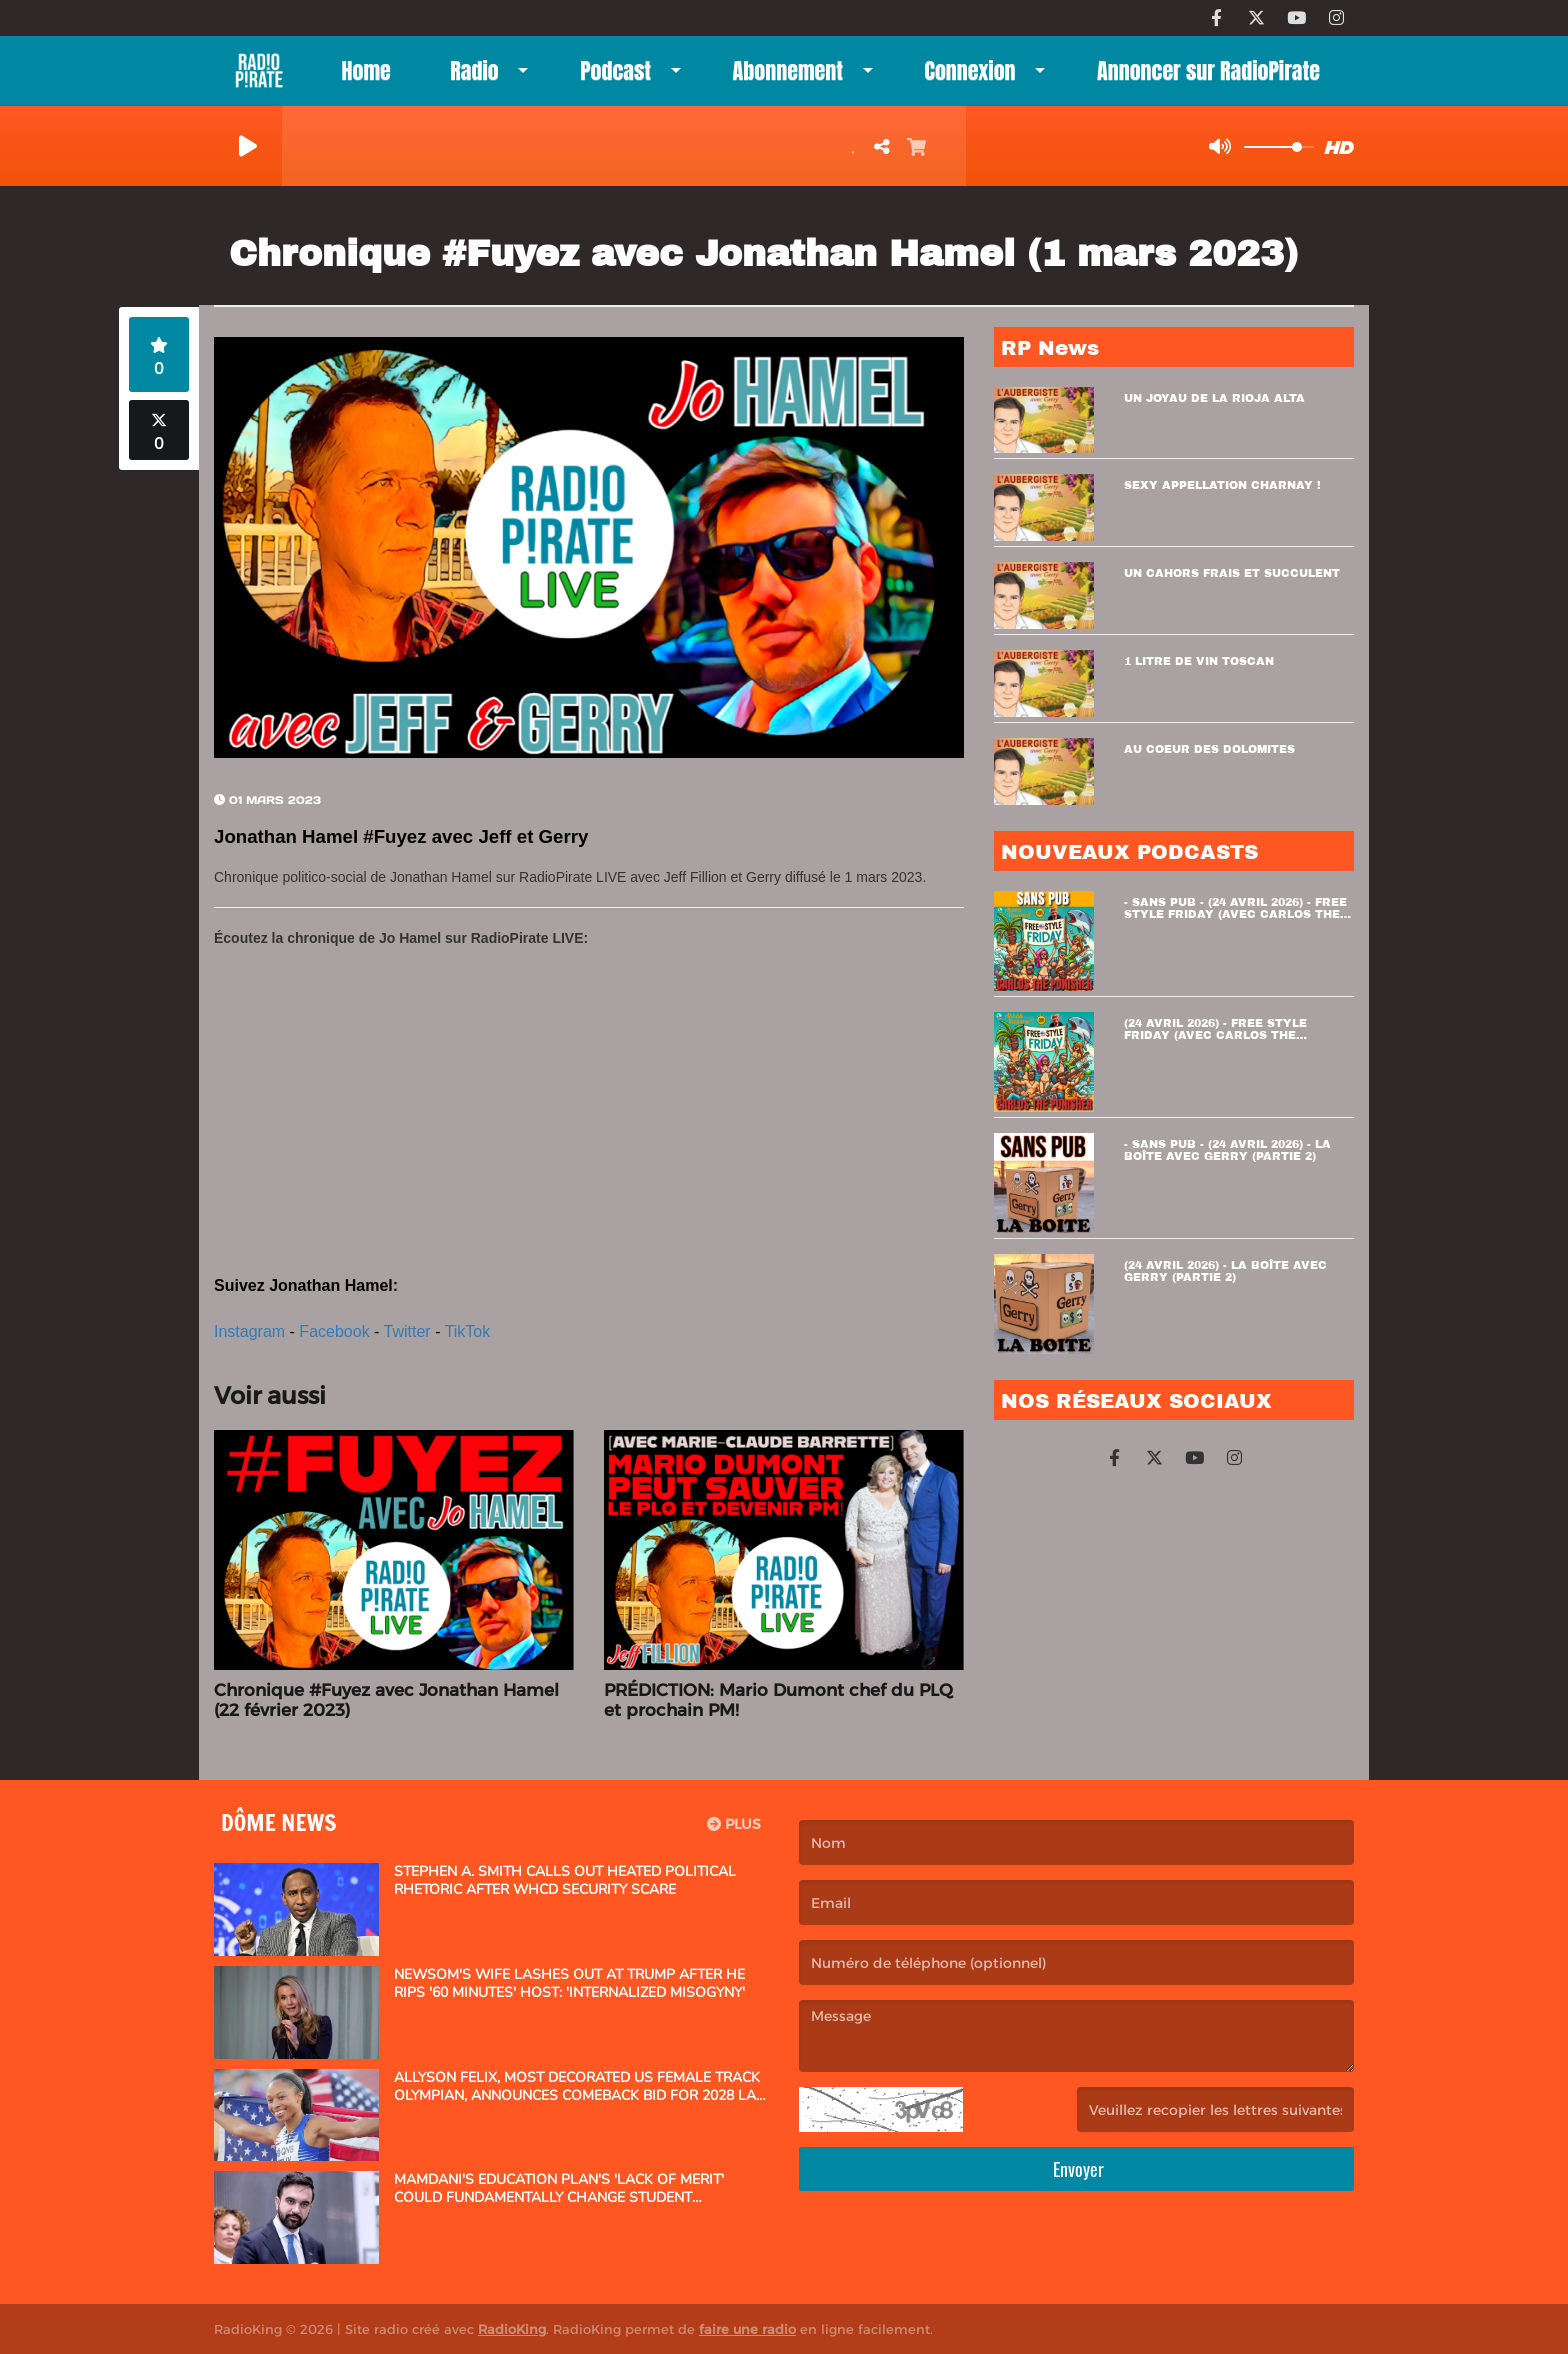  I want to click on Radio, so click(474, 70).